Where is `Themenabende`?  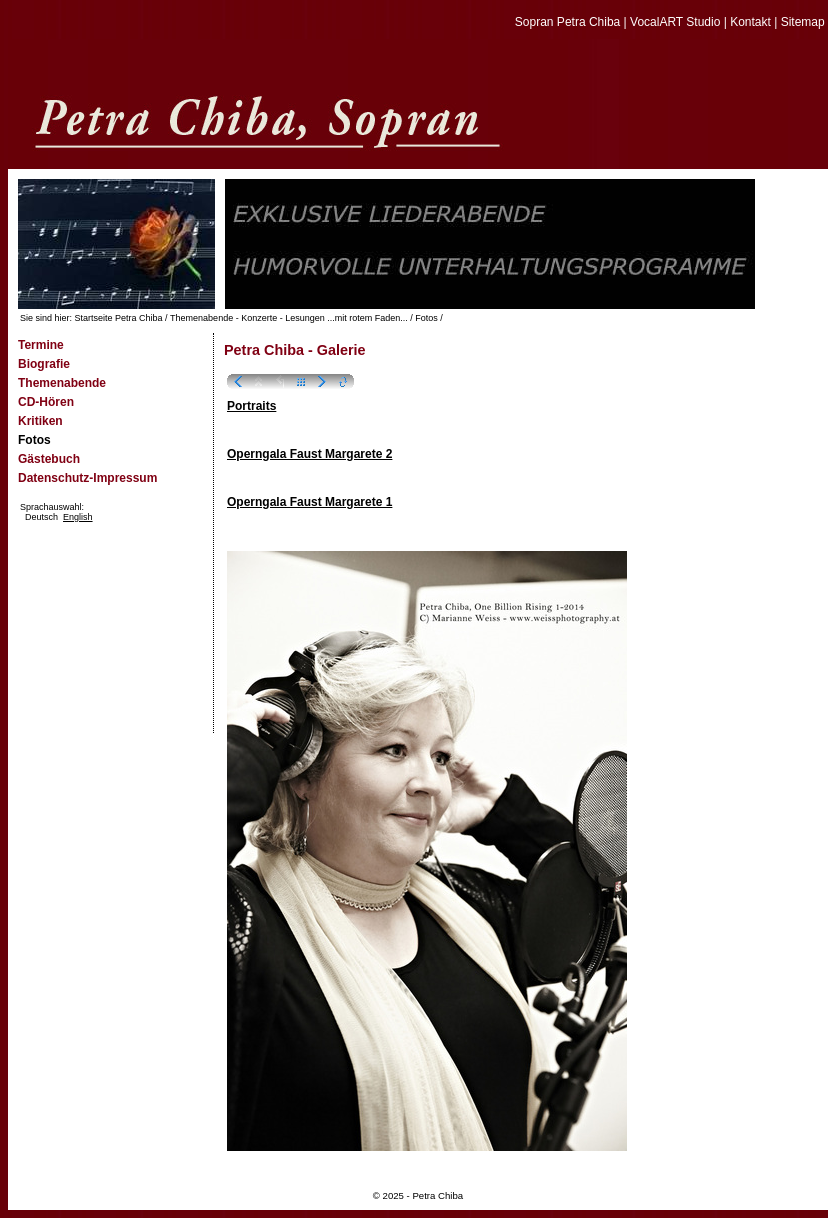
Themenabende is located at coordinates (62, 383).